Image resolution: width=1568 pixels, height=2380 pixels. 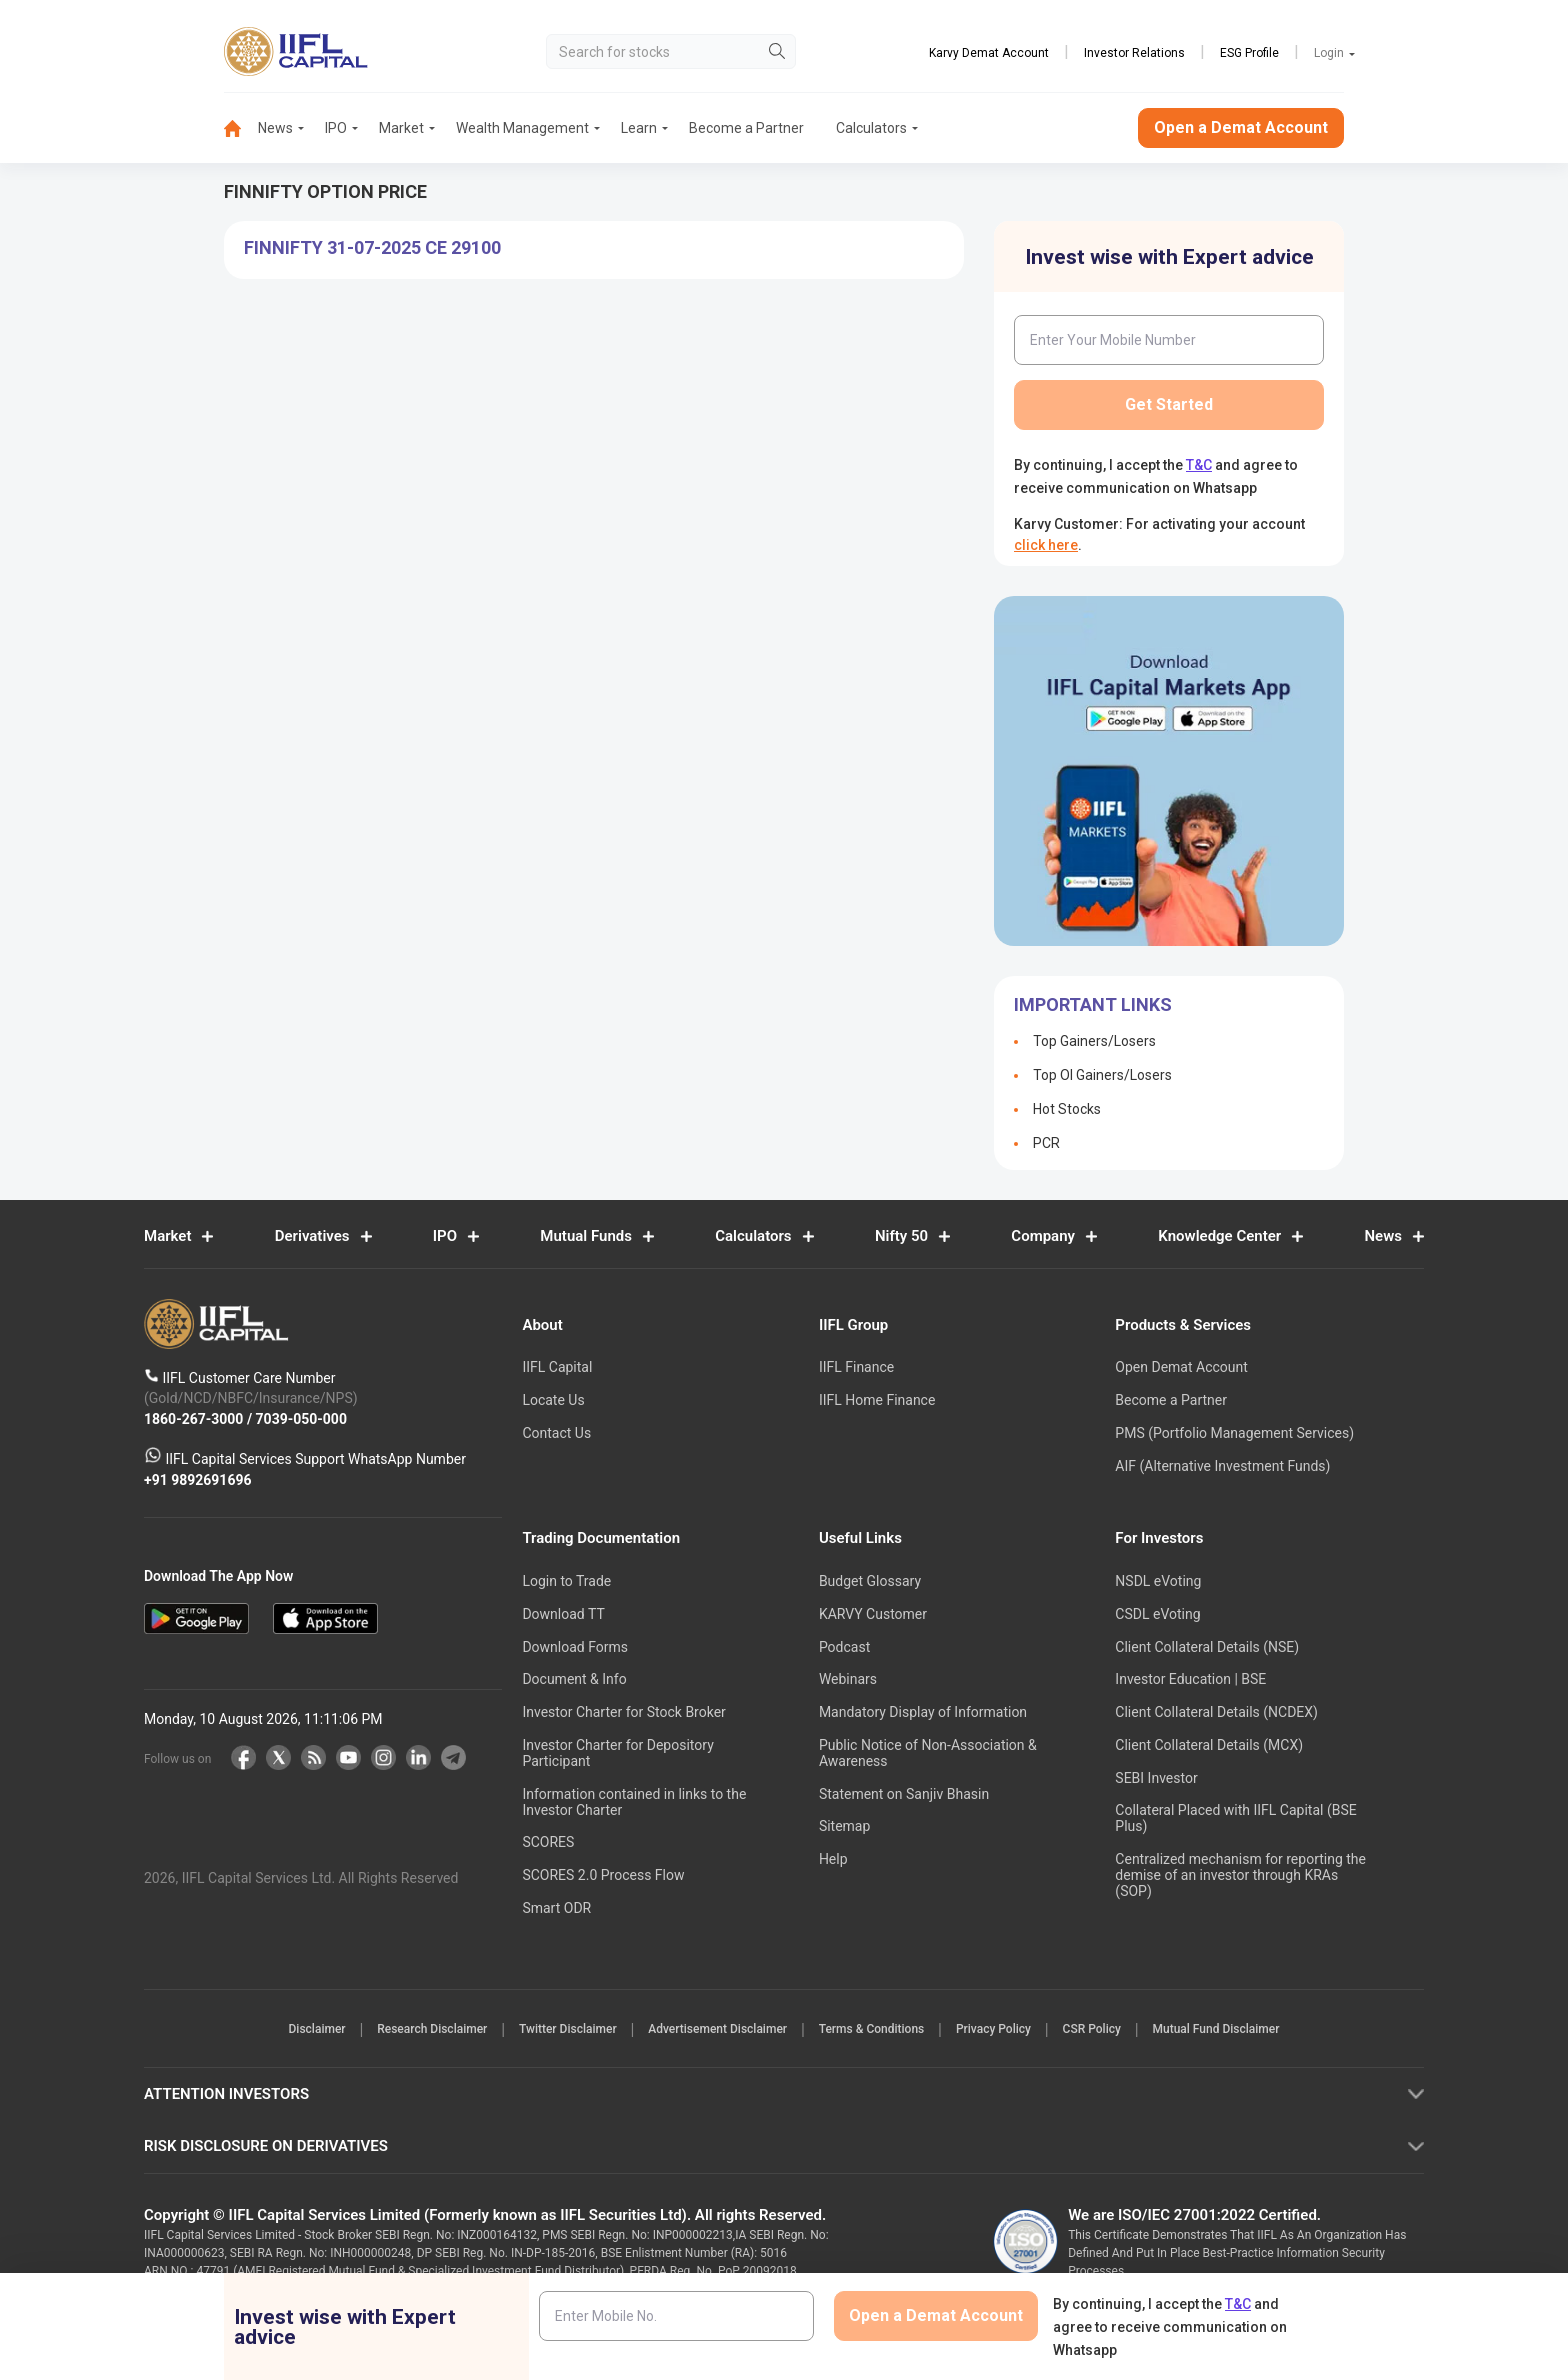 I want to click on Market, so click(x=401, y=128).